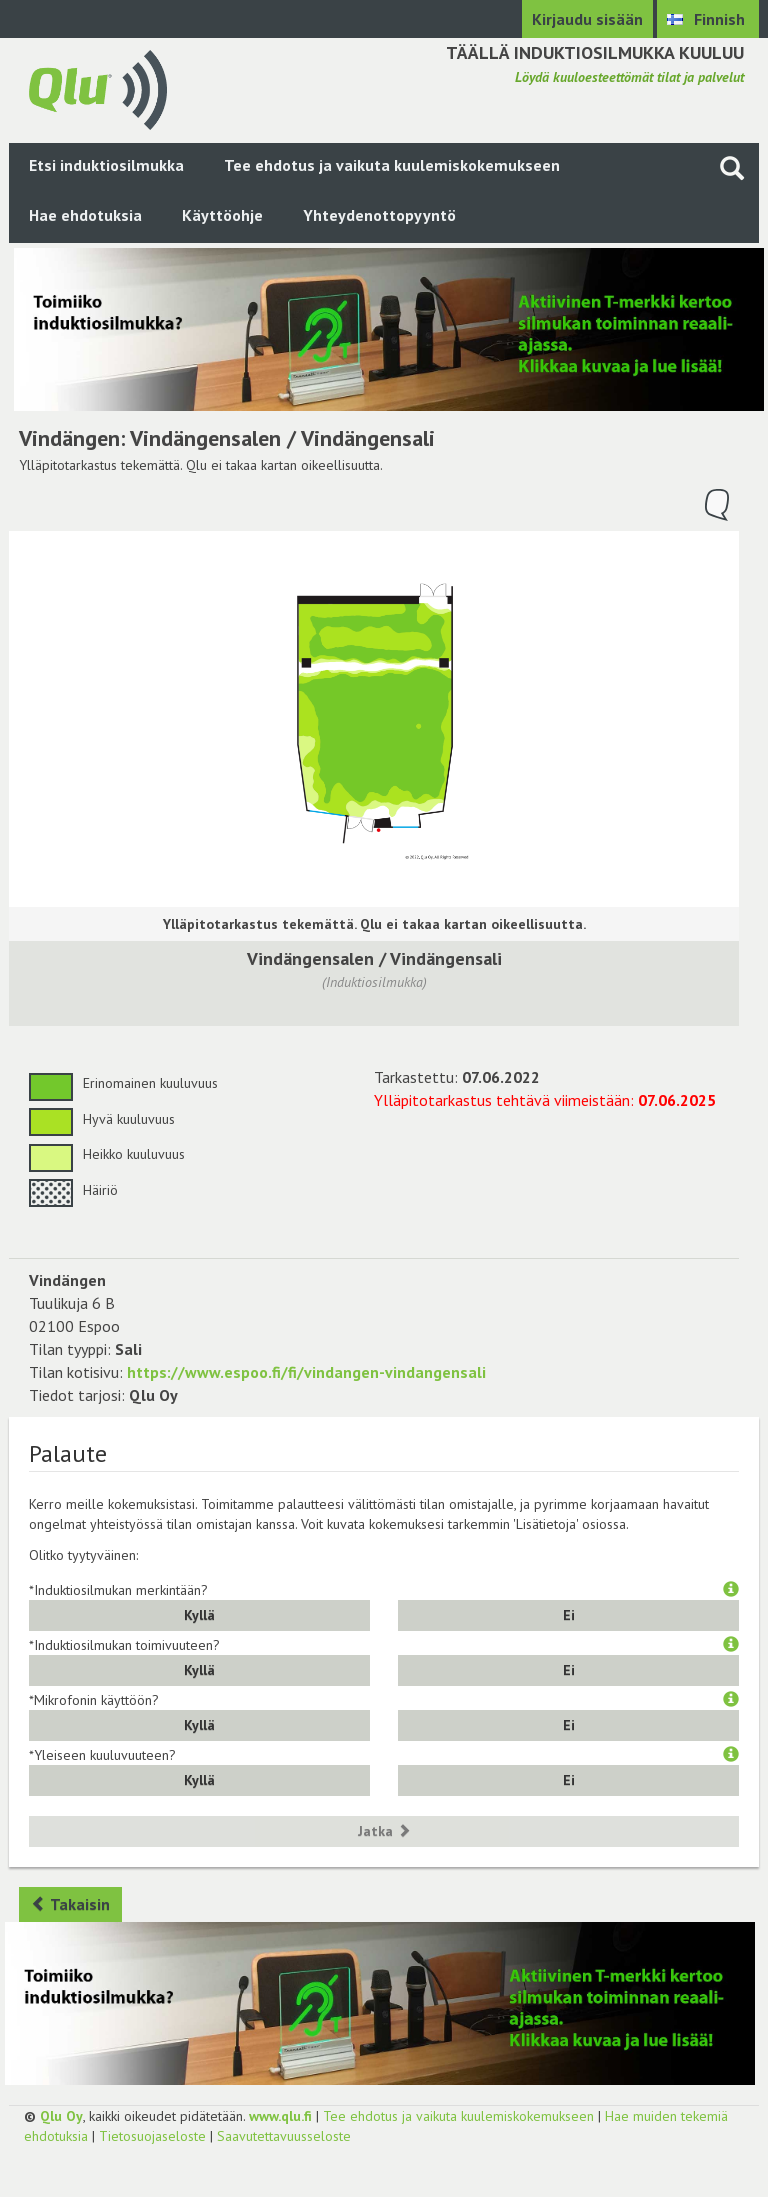 The width and height of the screenshot is (768, 2197). Describe the element at coordinates (222, 215) in the screenshot. I see `Käyttöohje` at that location.